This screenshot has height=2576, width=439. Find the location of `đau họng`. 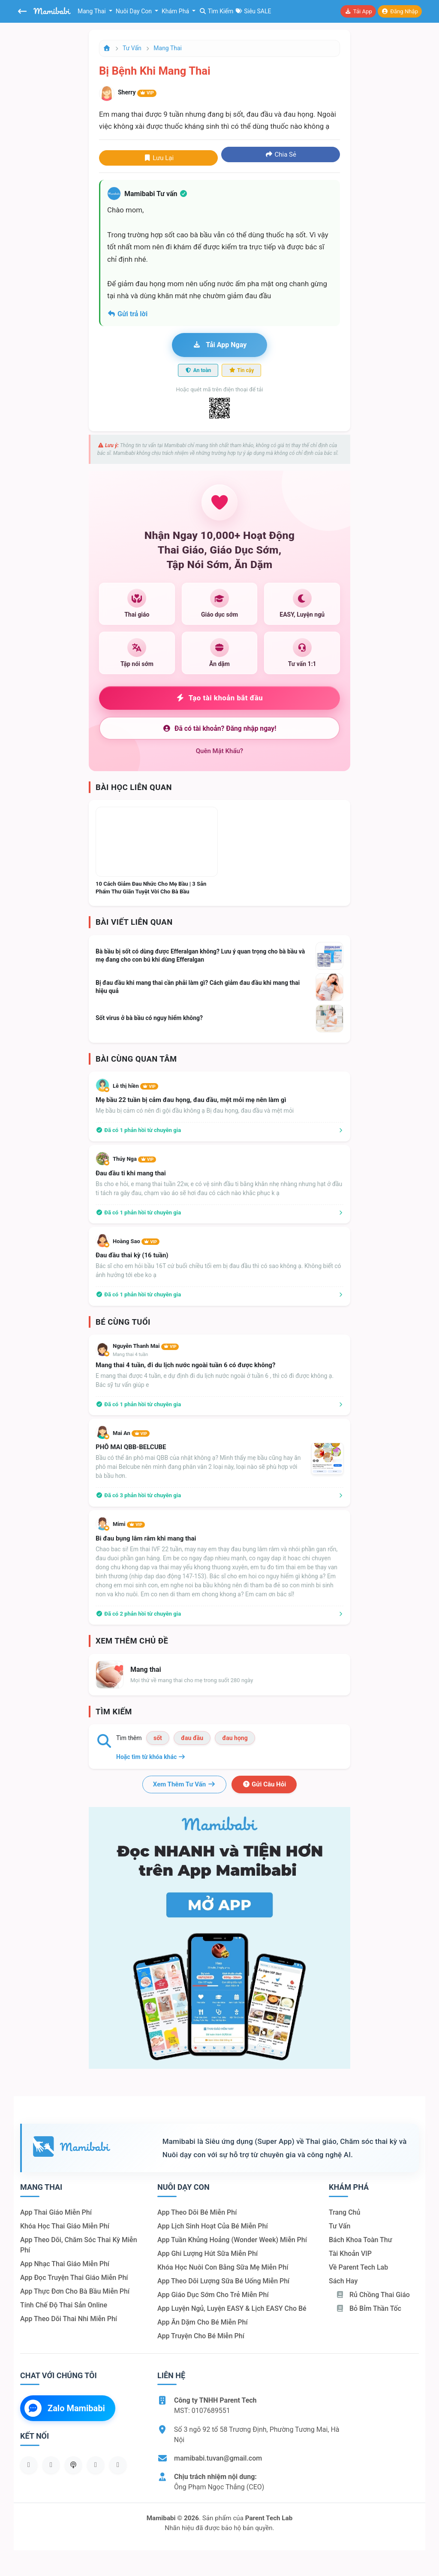

đau họng is located at coordinates (234, 1737).